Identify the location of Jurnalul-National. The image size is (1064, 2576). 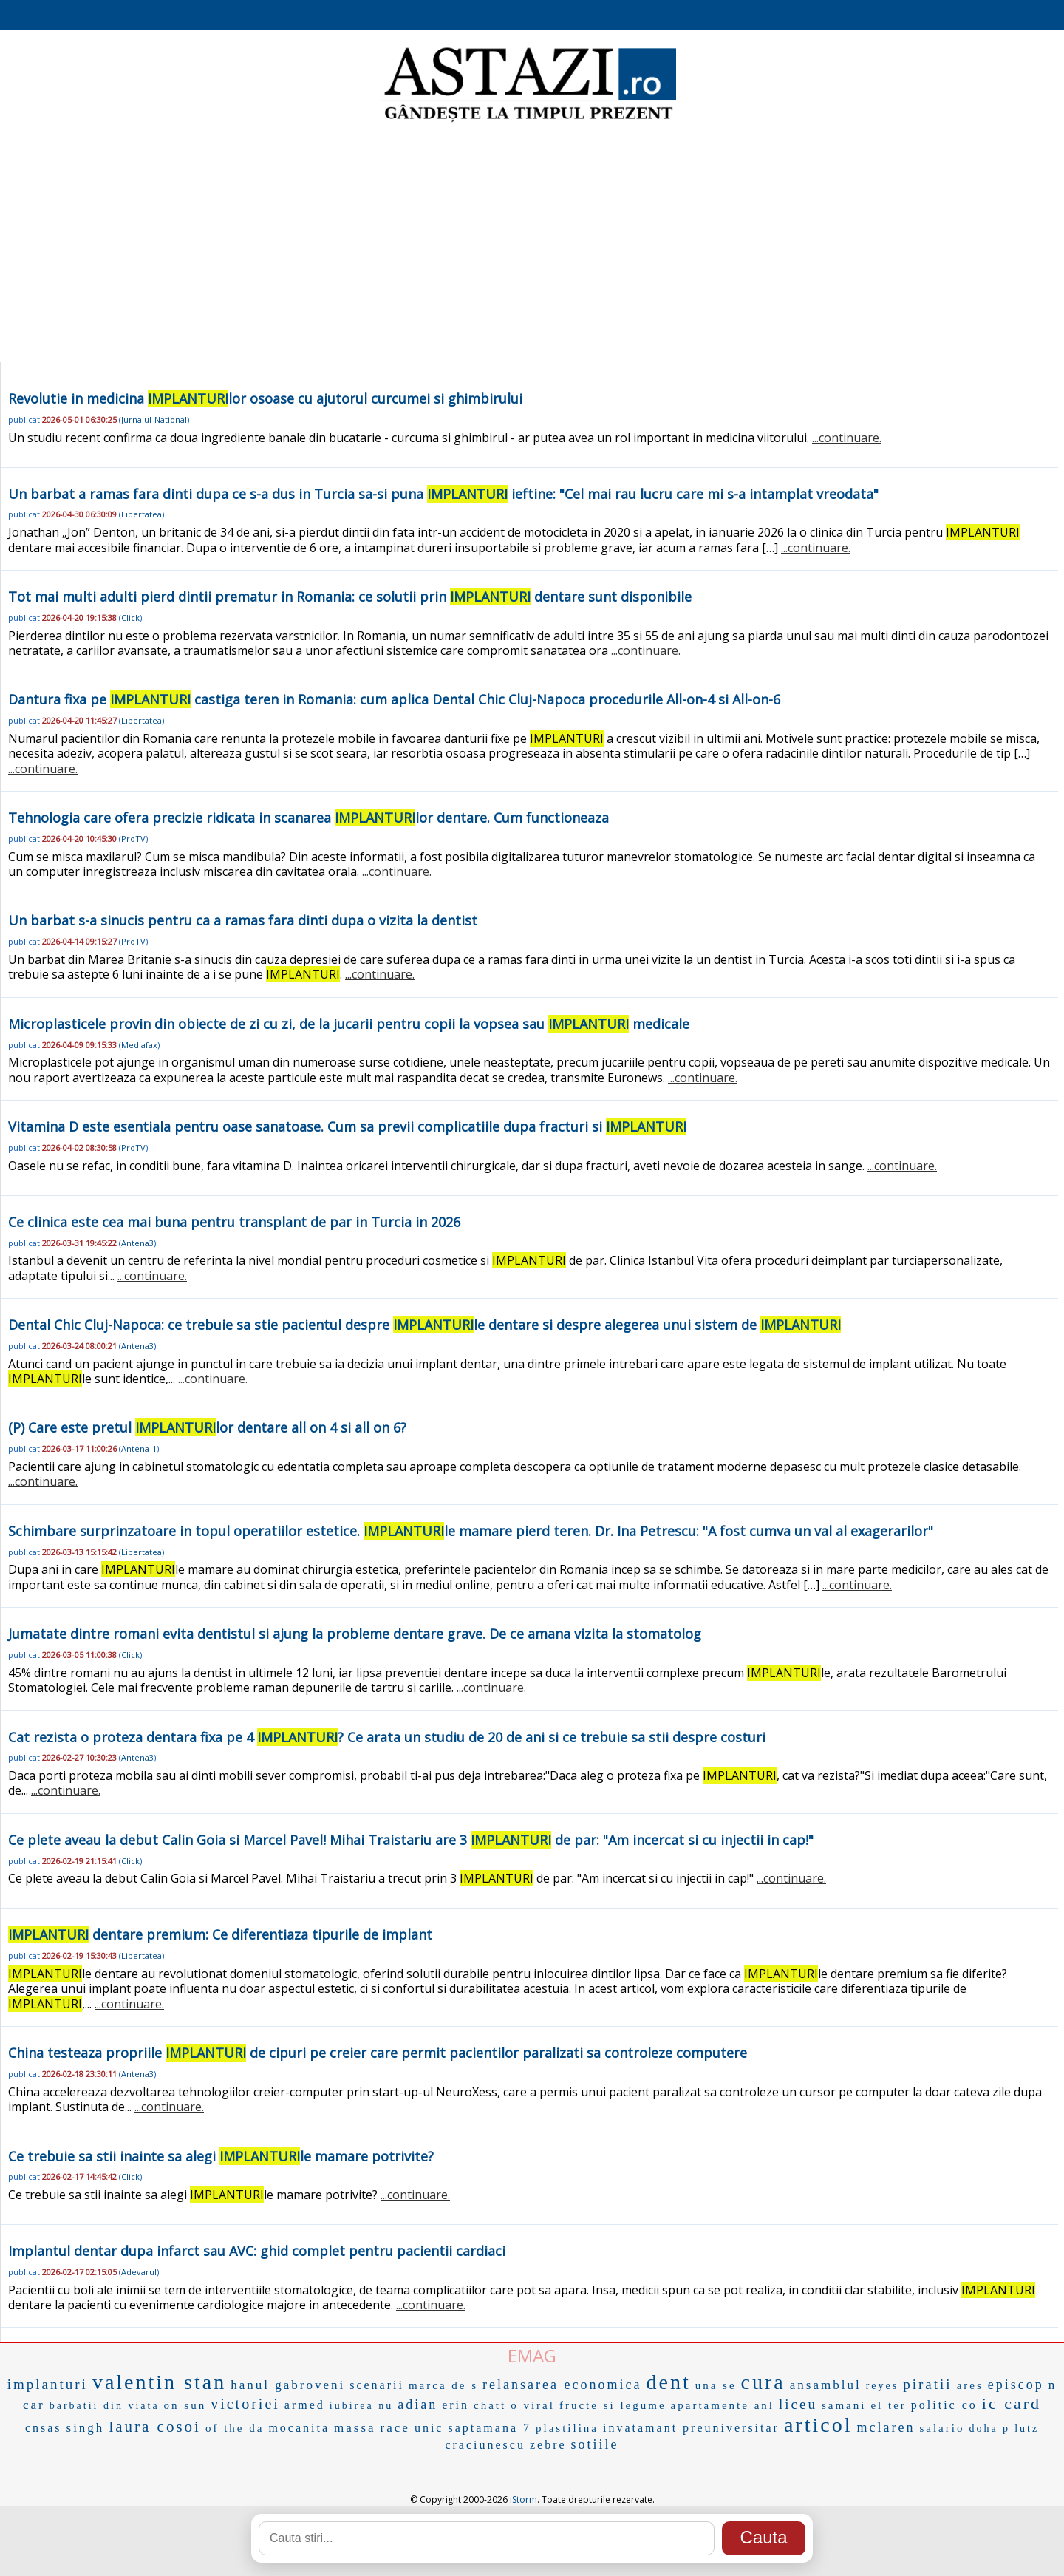
(154, 419).